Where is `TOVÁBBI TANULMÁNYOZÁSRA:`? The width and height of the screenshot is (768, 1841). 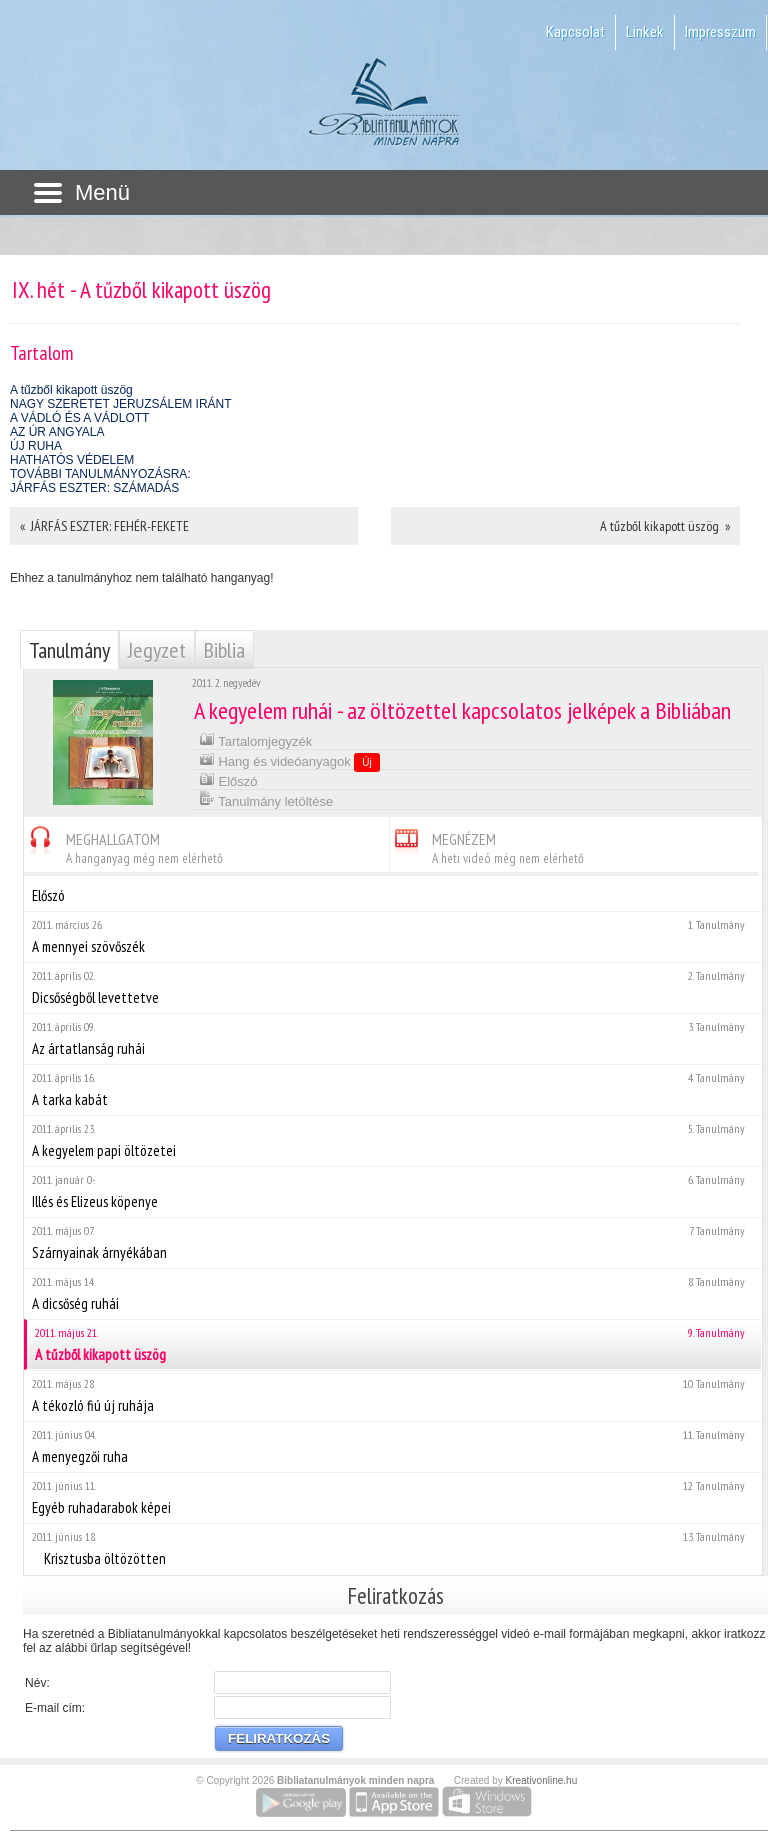
TOVÁBBI TANULMÁNYOZÁSRA: is located at coordinates (100, 474).